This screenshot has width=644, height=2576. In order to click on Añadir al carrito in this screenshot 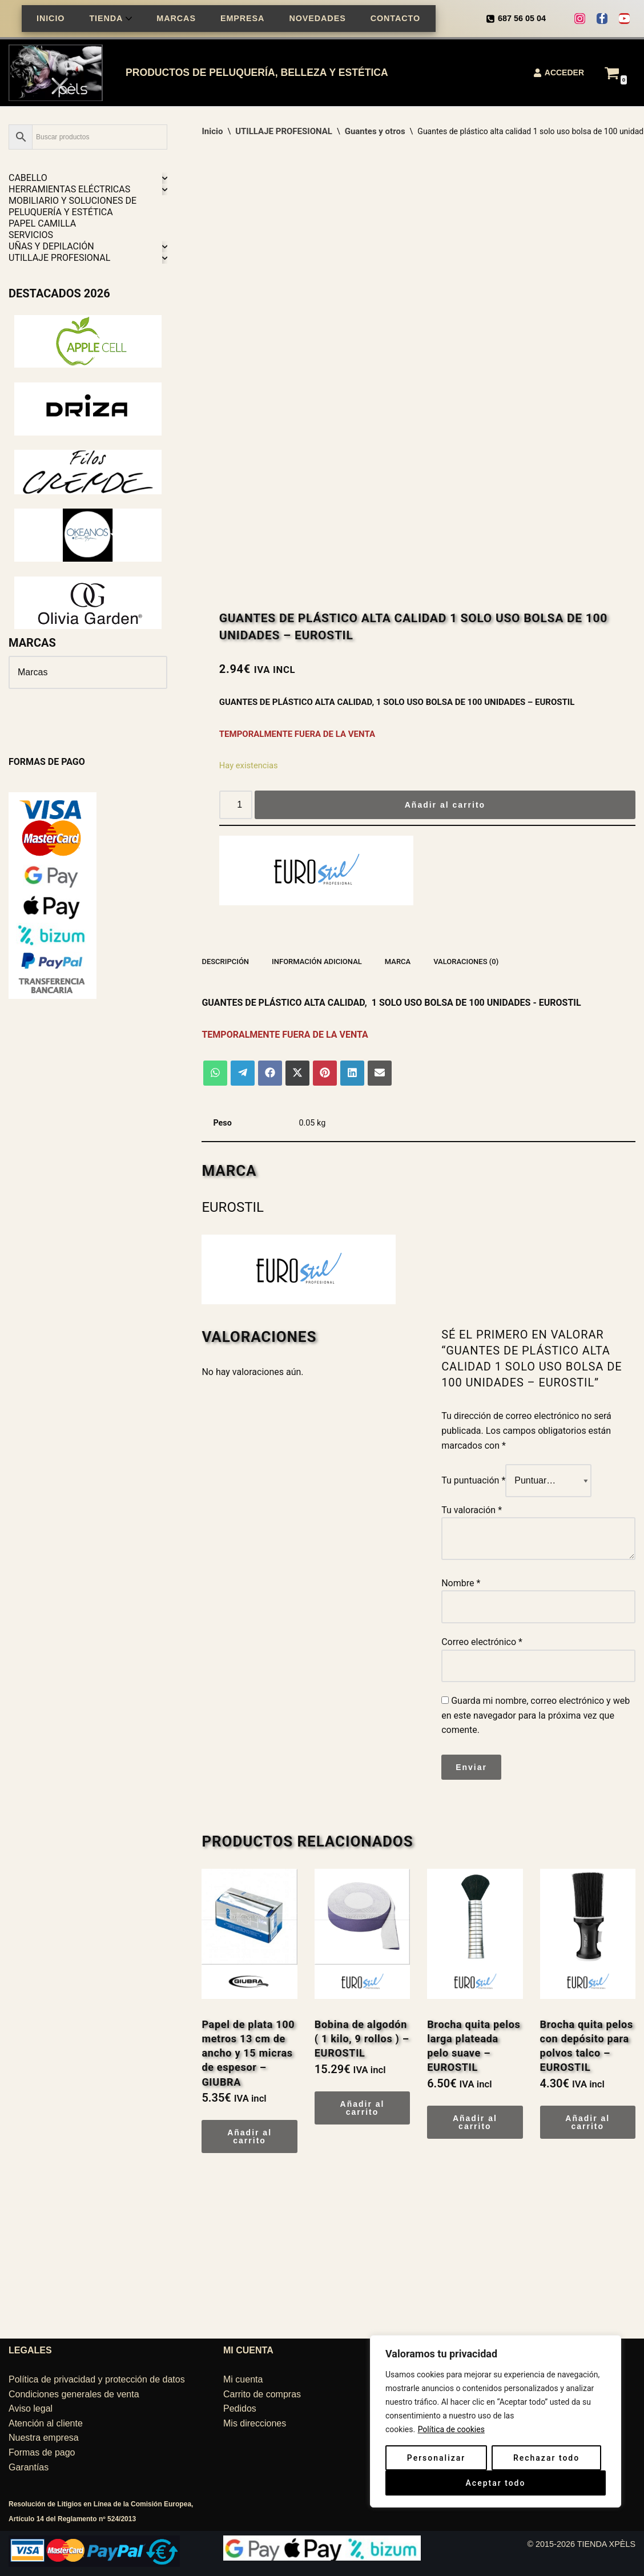, I will do `click(445, 804)`.